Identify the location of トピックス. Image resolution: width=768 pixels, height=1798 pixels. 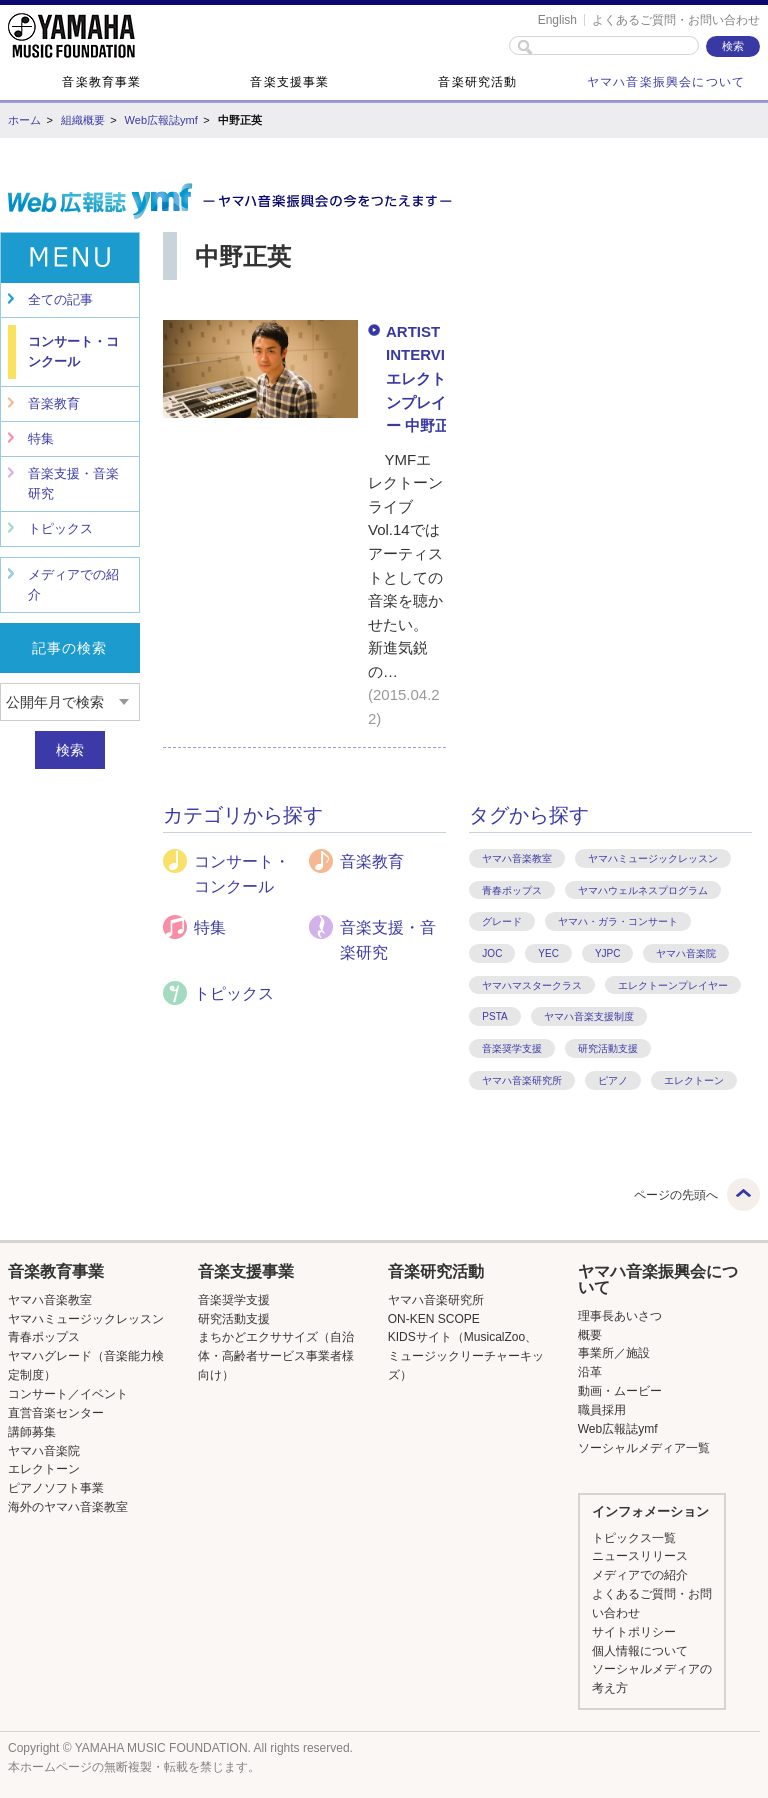
(60, 528).